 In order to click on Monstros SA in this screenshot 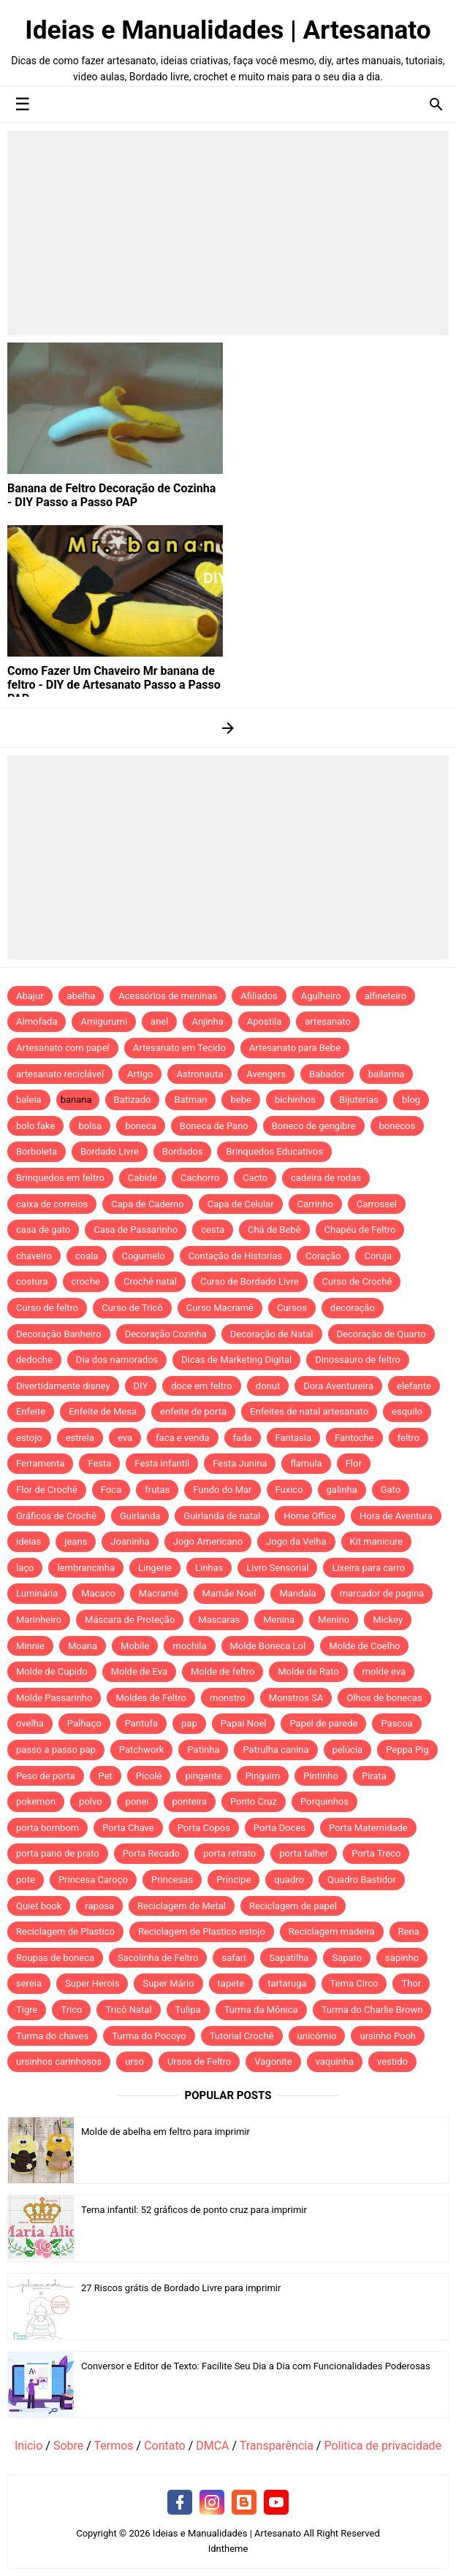, I will do `click(296, 1697)`.